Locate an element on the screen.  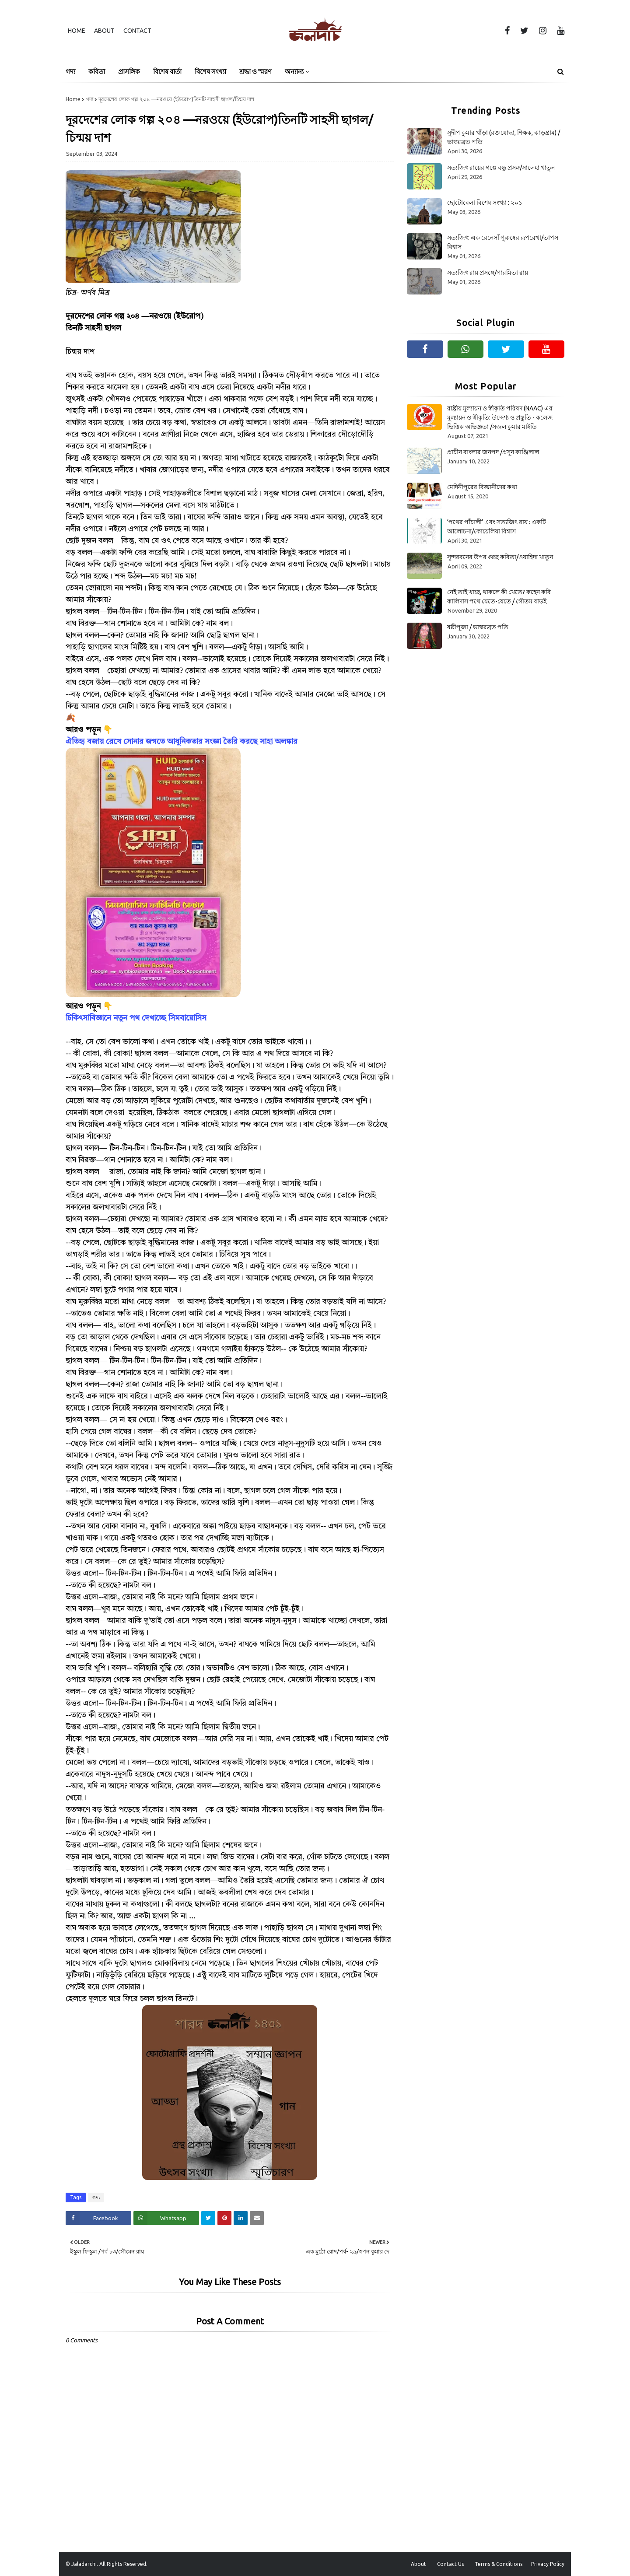
অন্যান্য [menuitem] is located at coordinates (294, 71).